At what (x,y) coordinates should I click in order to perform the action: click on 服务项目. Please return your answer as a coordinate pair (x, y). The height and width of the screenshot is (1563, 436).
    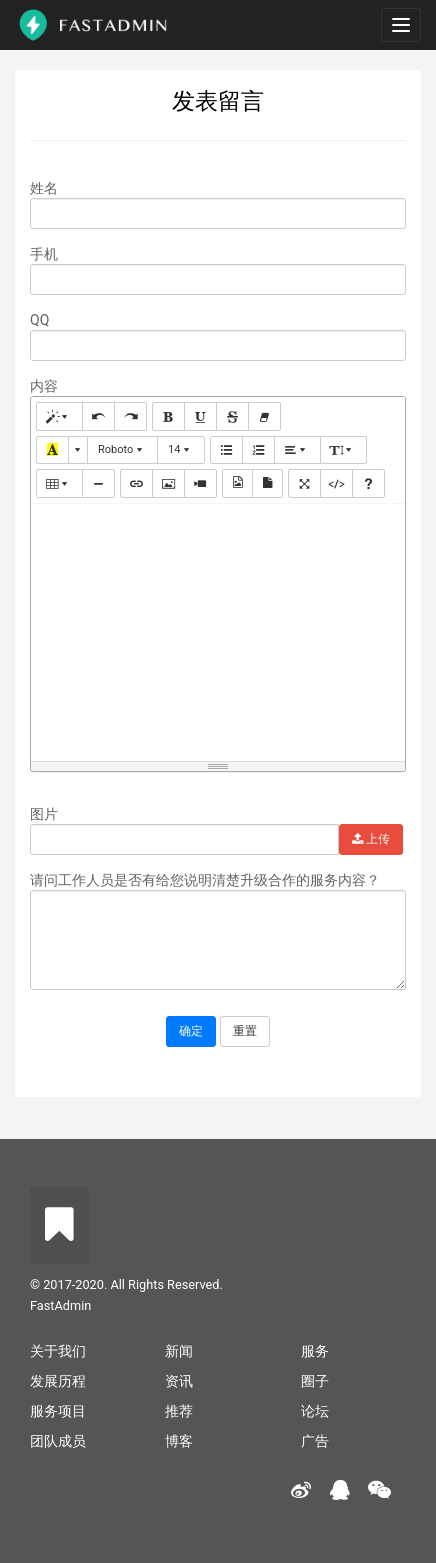
    Looking at the image, I should click on (58, 1411).